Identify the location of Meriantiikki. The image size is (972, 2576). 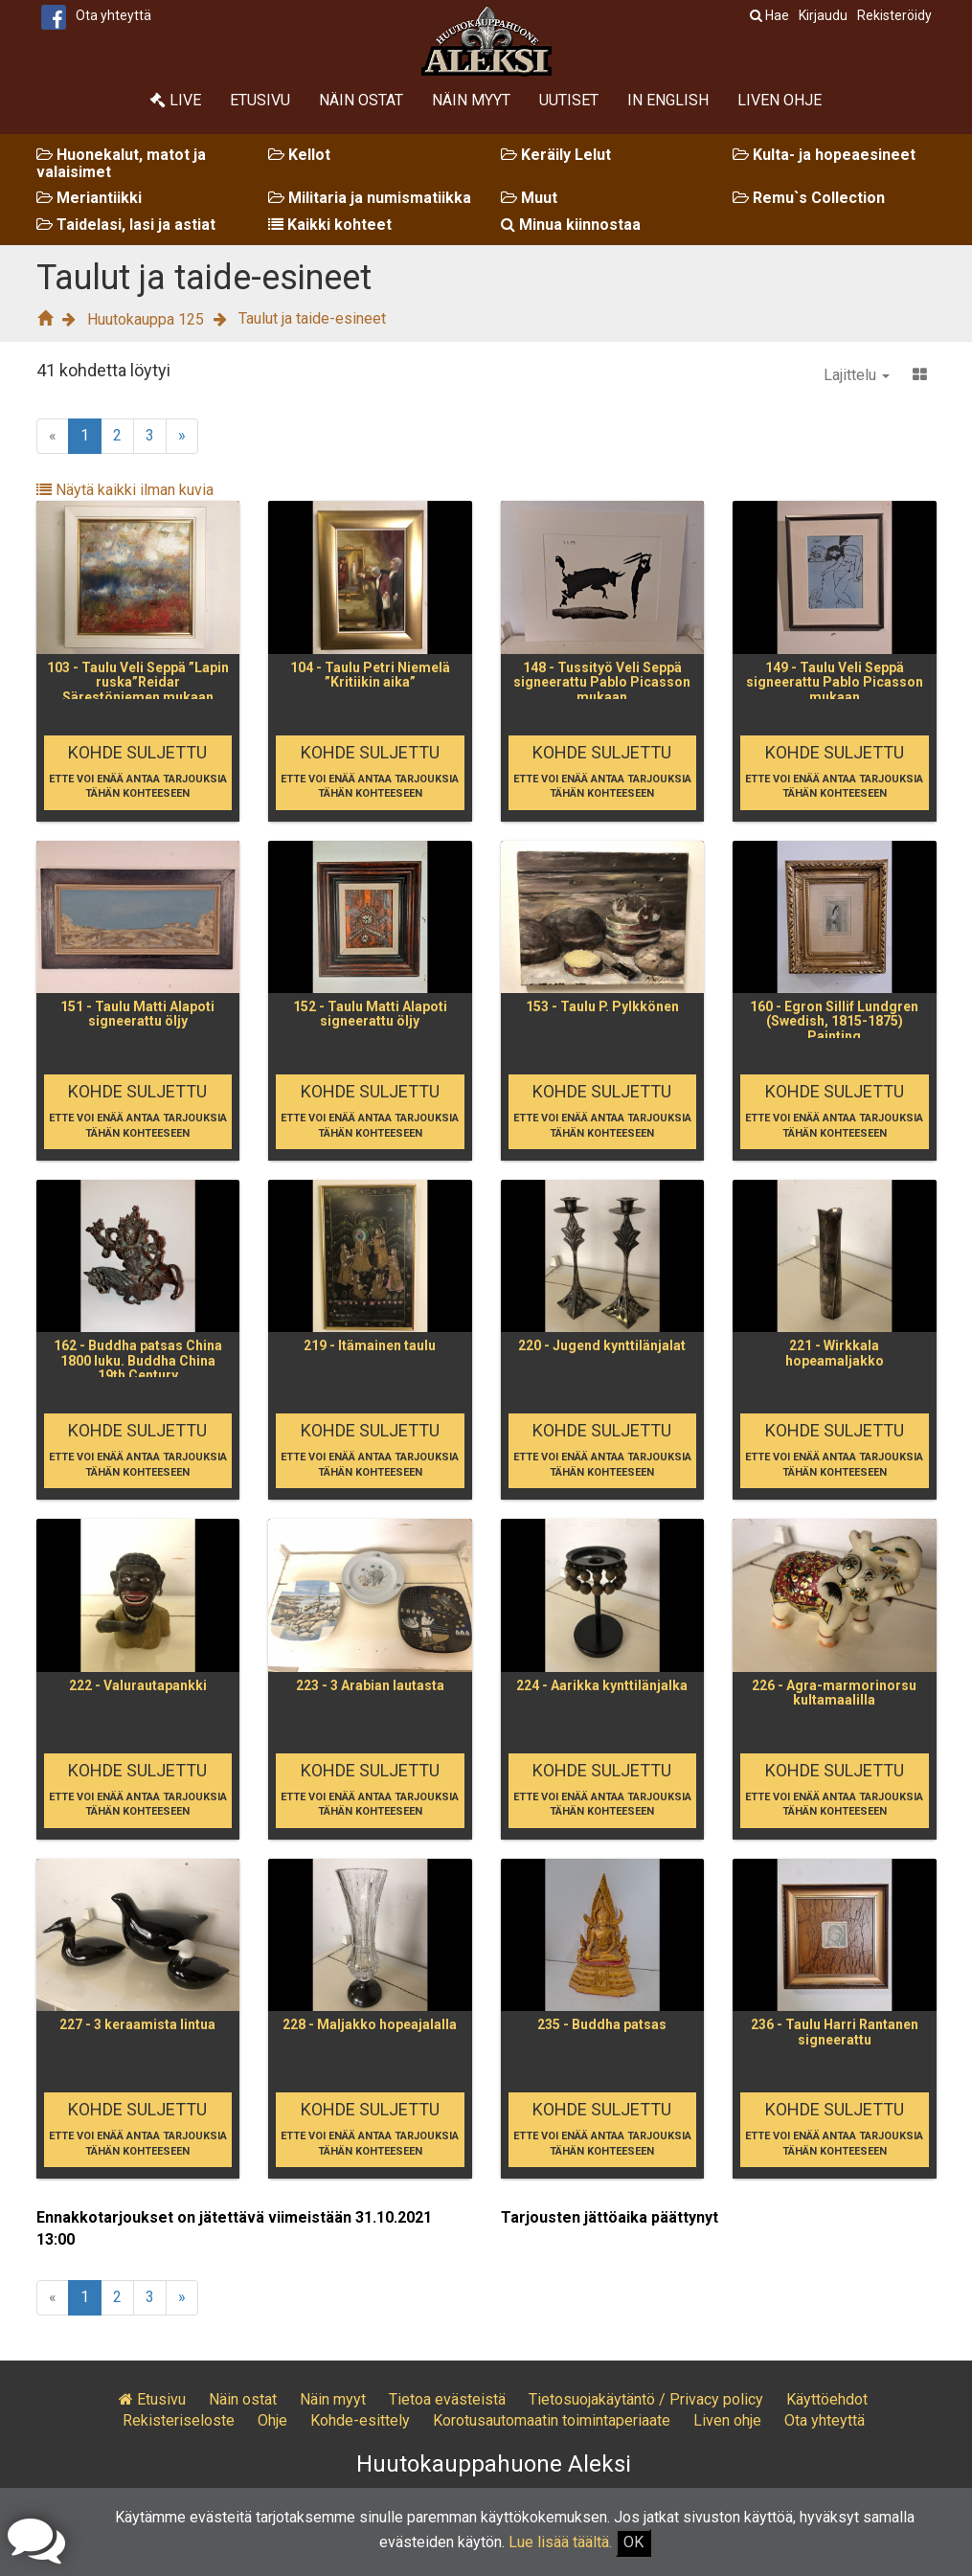
(89, 198).